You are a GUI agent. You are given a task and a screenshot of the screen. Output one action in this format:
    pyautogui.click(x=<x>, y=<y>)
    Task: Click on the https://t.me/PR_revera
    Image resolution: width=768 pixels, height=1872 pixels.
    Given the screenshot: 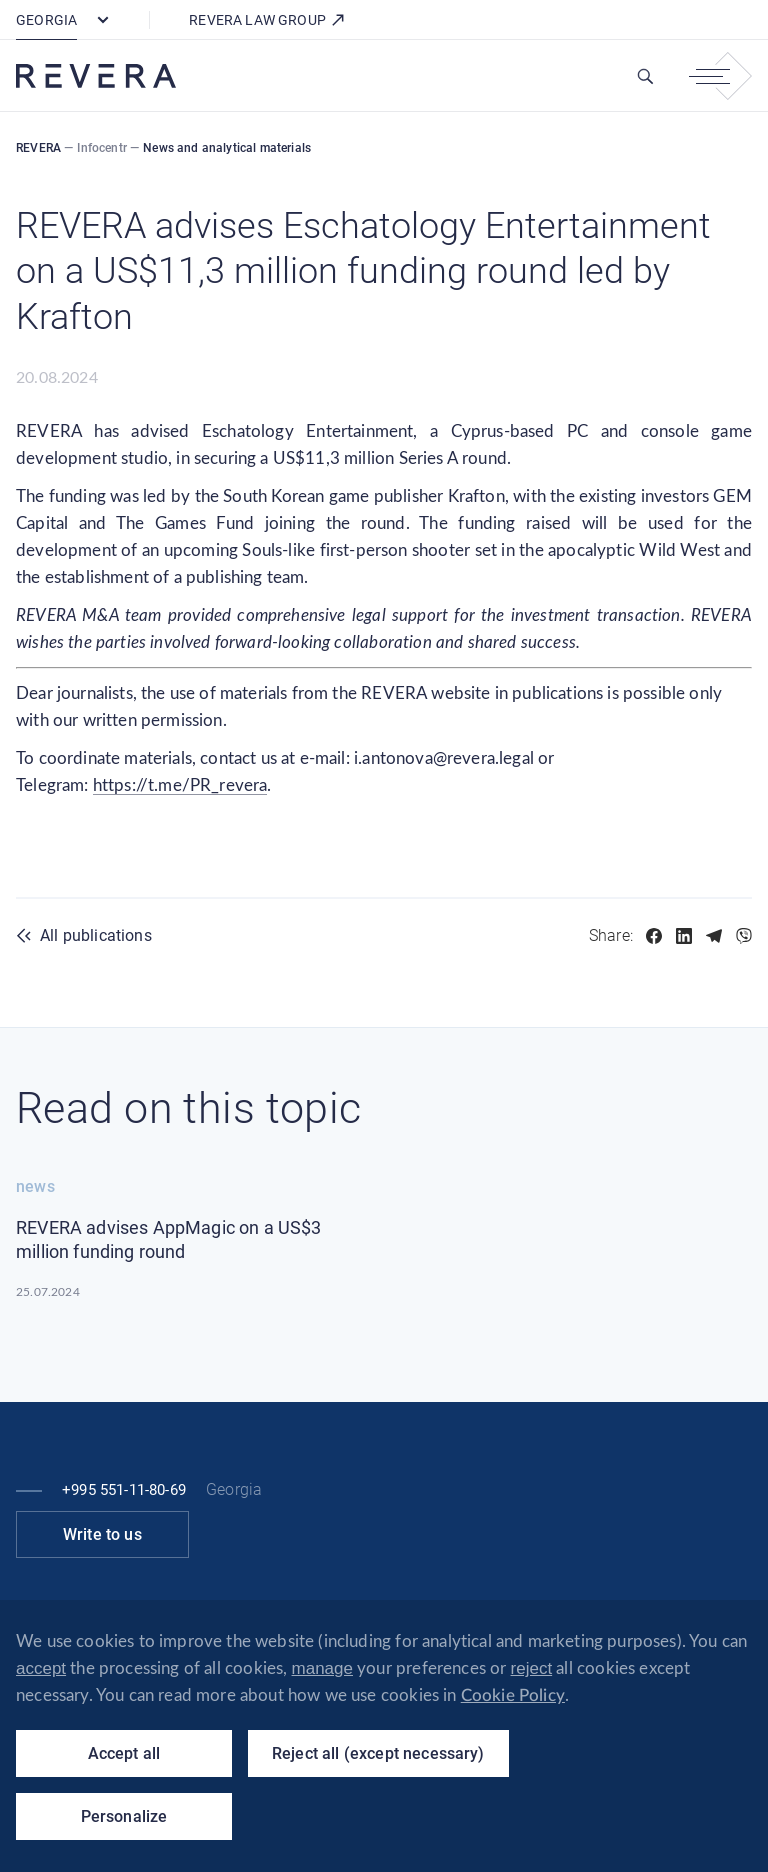 What is the action you would take?
    pyautogui.click(x=180, y=785)
    